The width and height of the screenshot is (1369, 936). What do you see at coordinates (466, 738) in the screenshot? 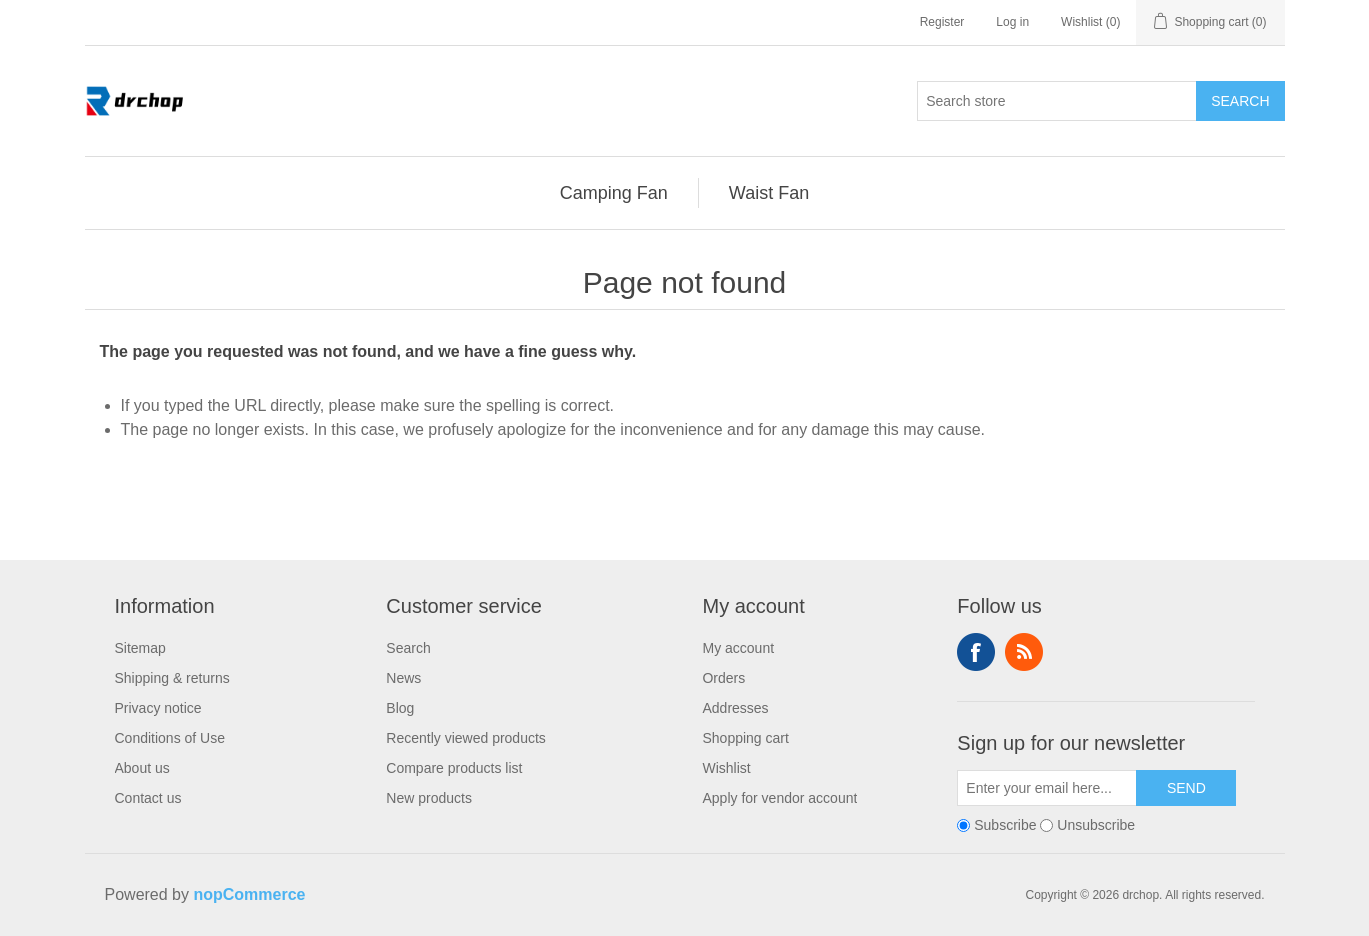
I see `Recently viewed products` at bounding box center [466, 738].